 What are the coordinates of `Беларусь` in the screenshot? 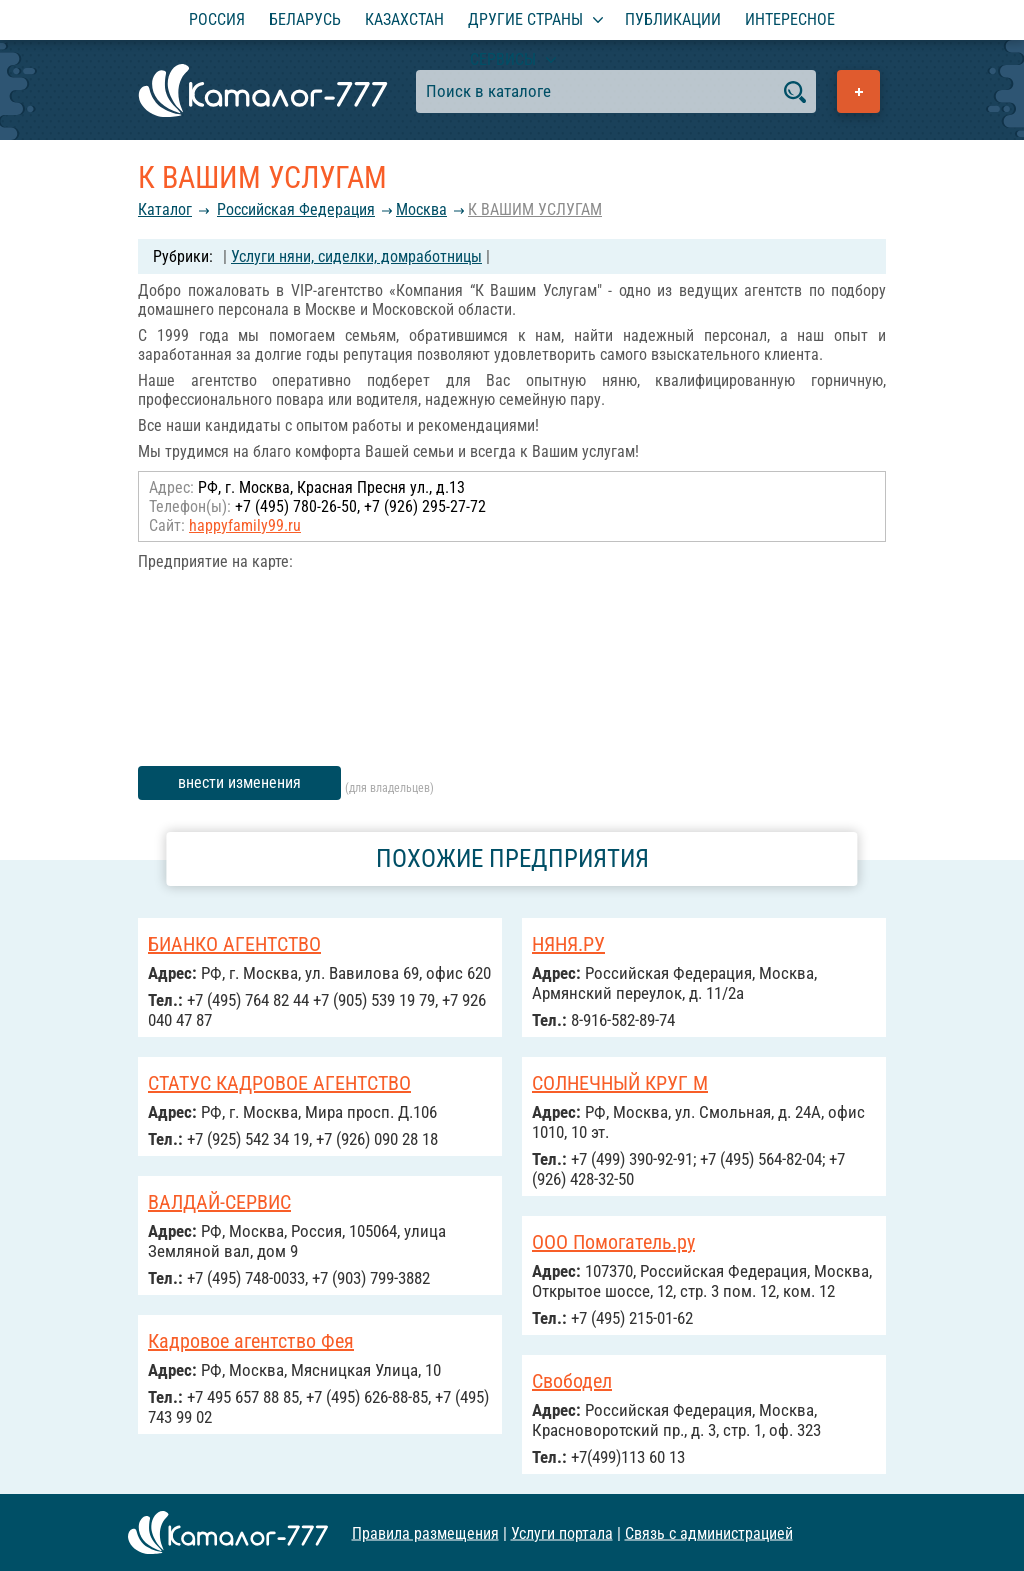 It's located at (305, 19).